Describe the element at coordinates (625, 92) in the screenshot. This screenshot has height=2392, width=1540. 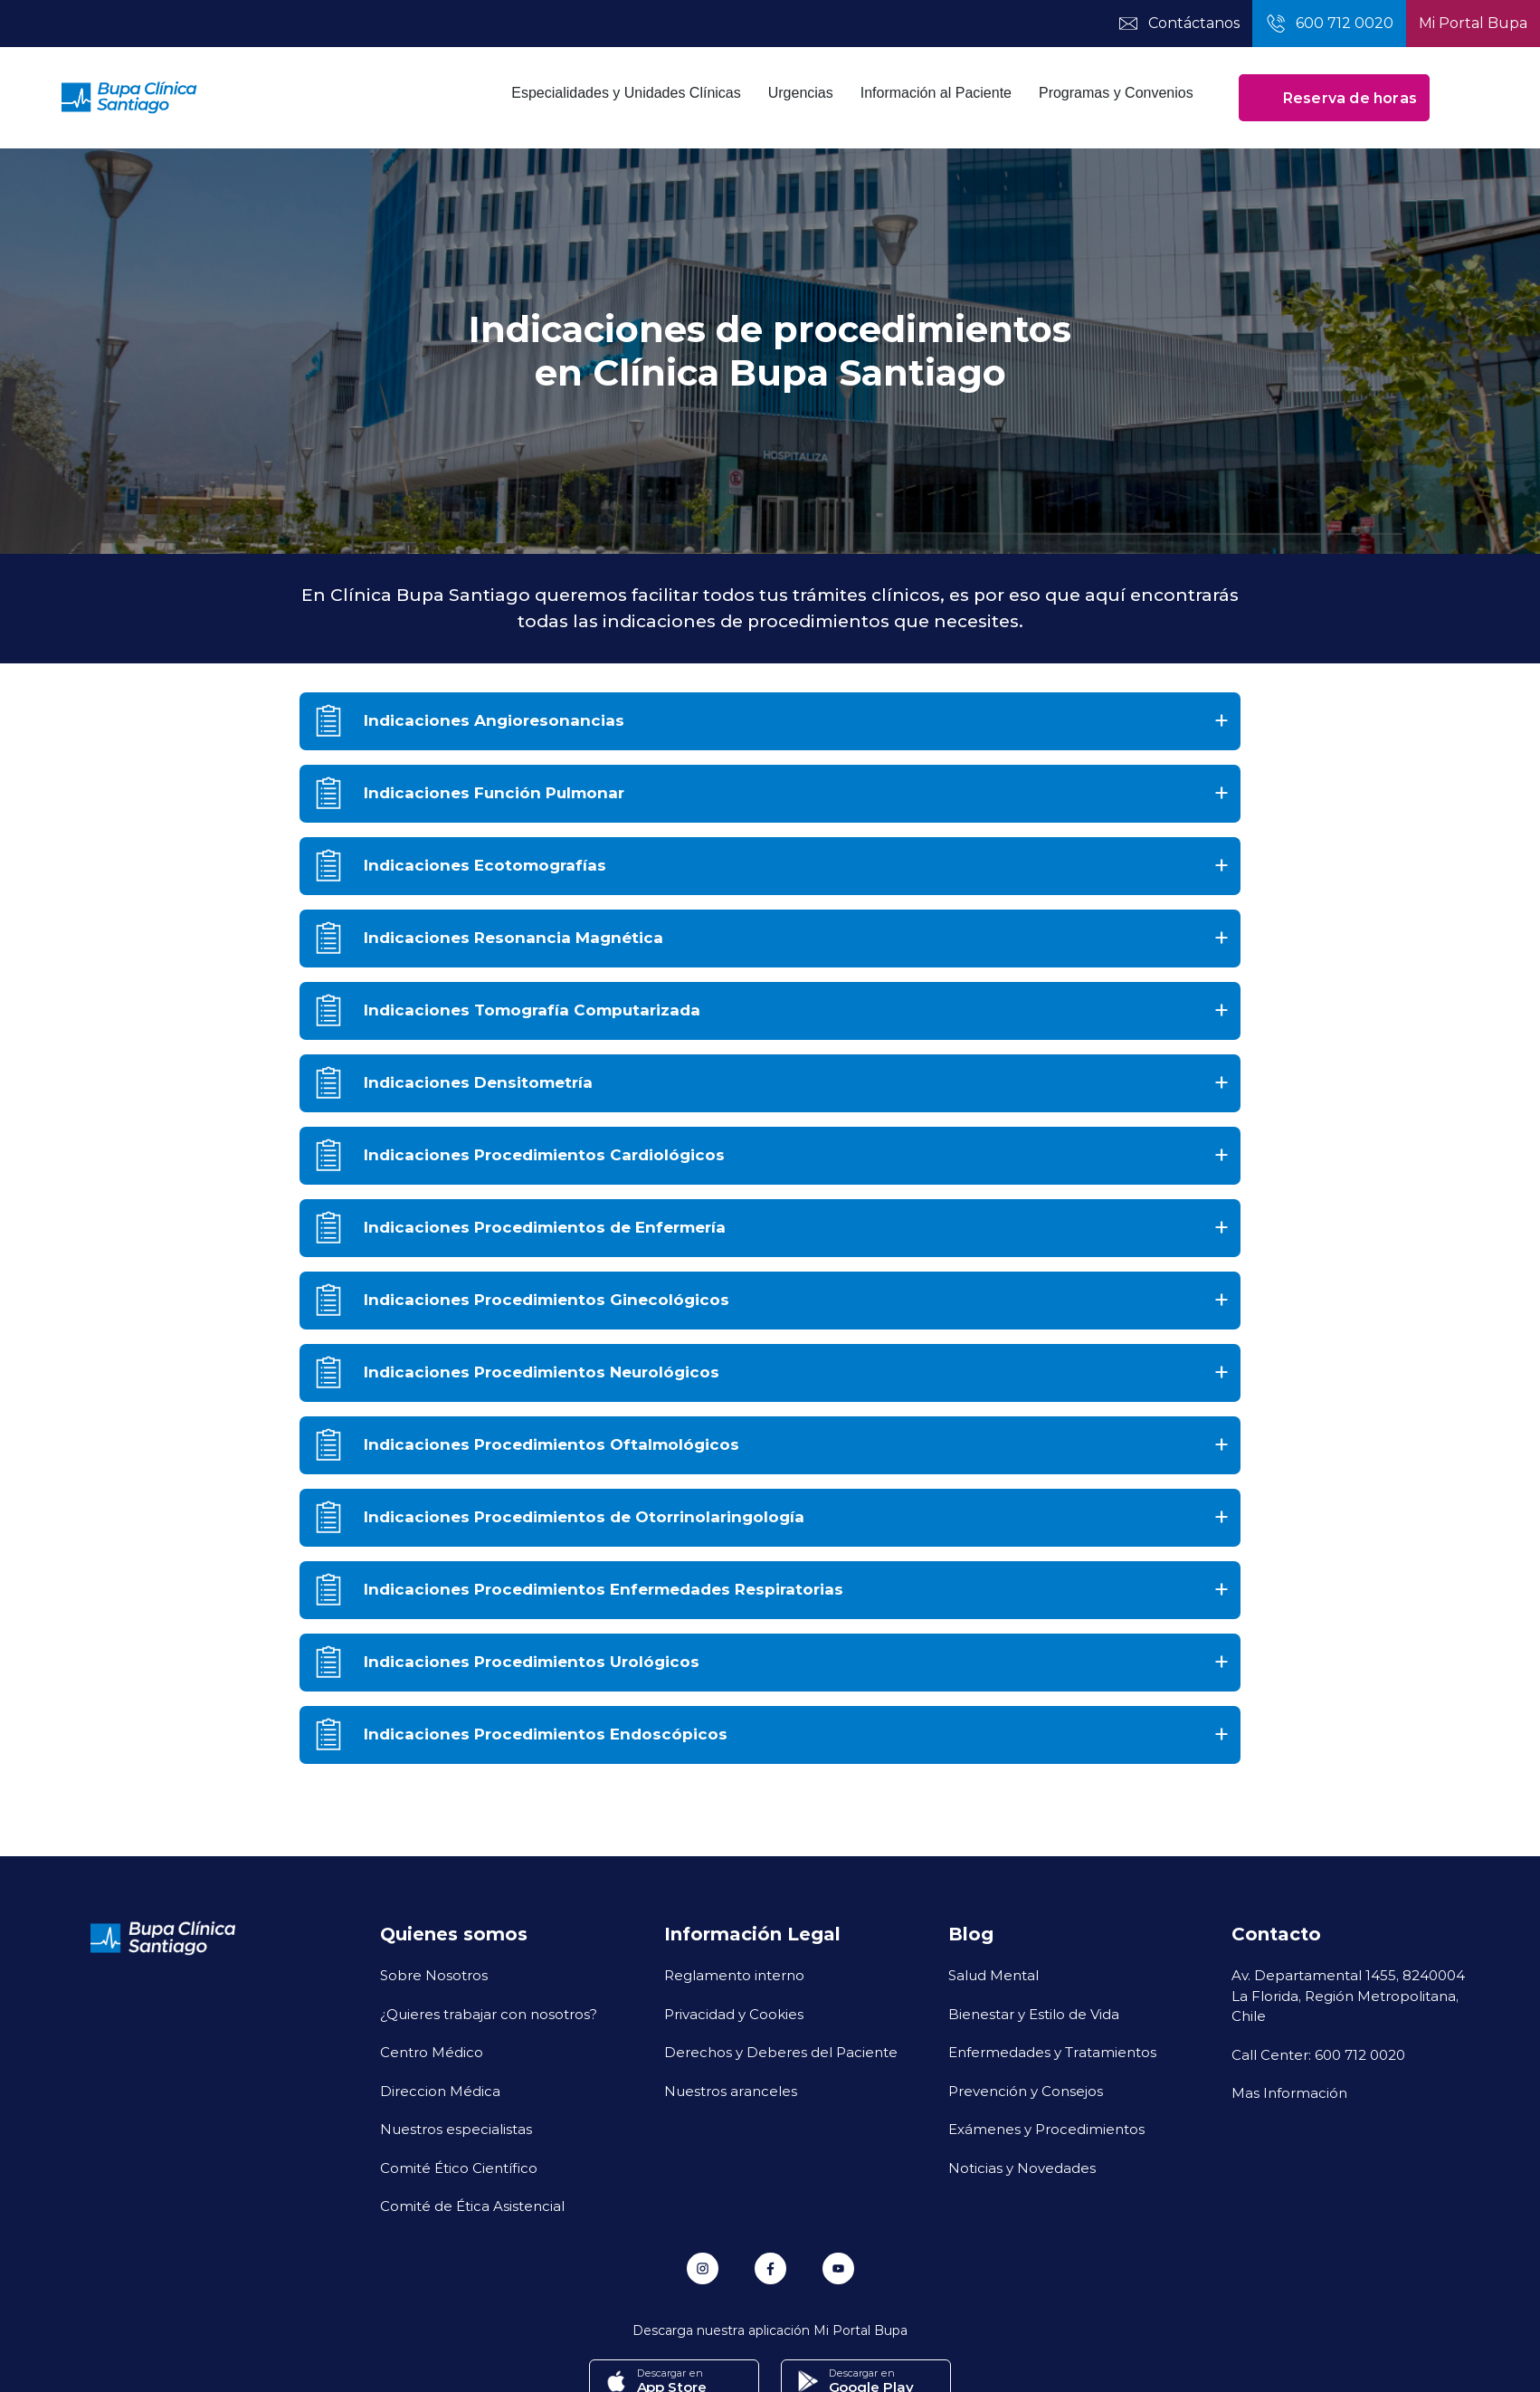
I see `Especialidades y Unidades Clínicas` at that location.